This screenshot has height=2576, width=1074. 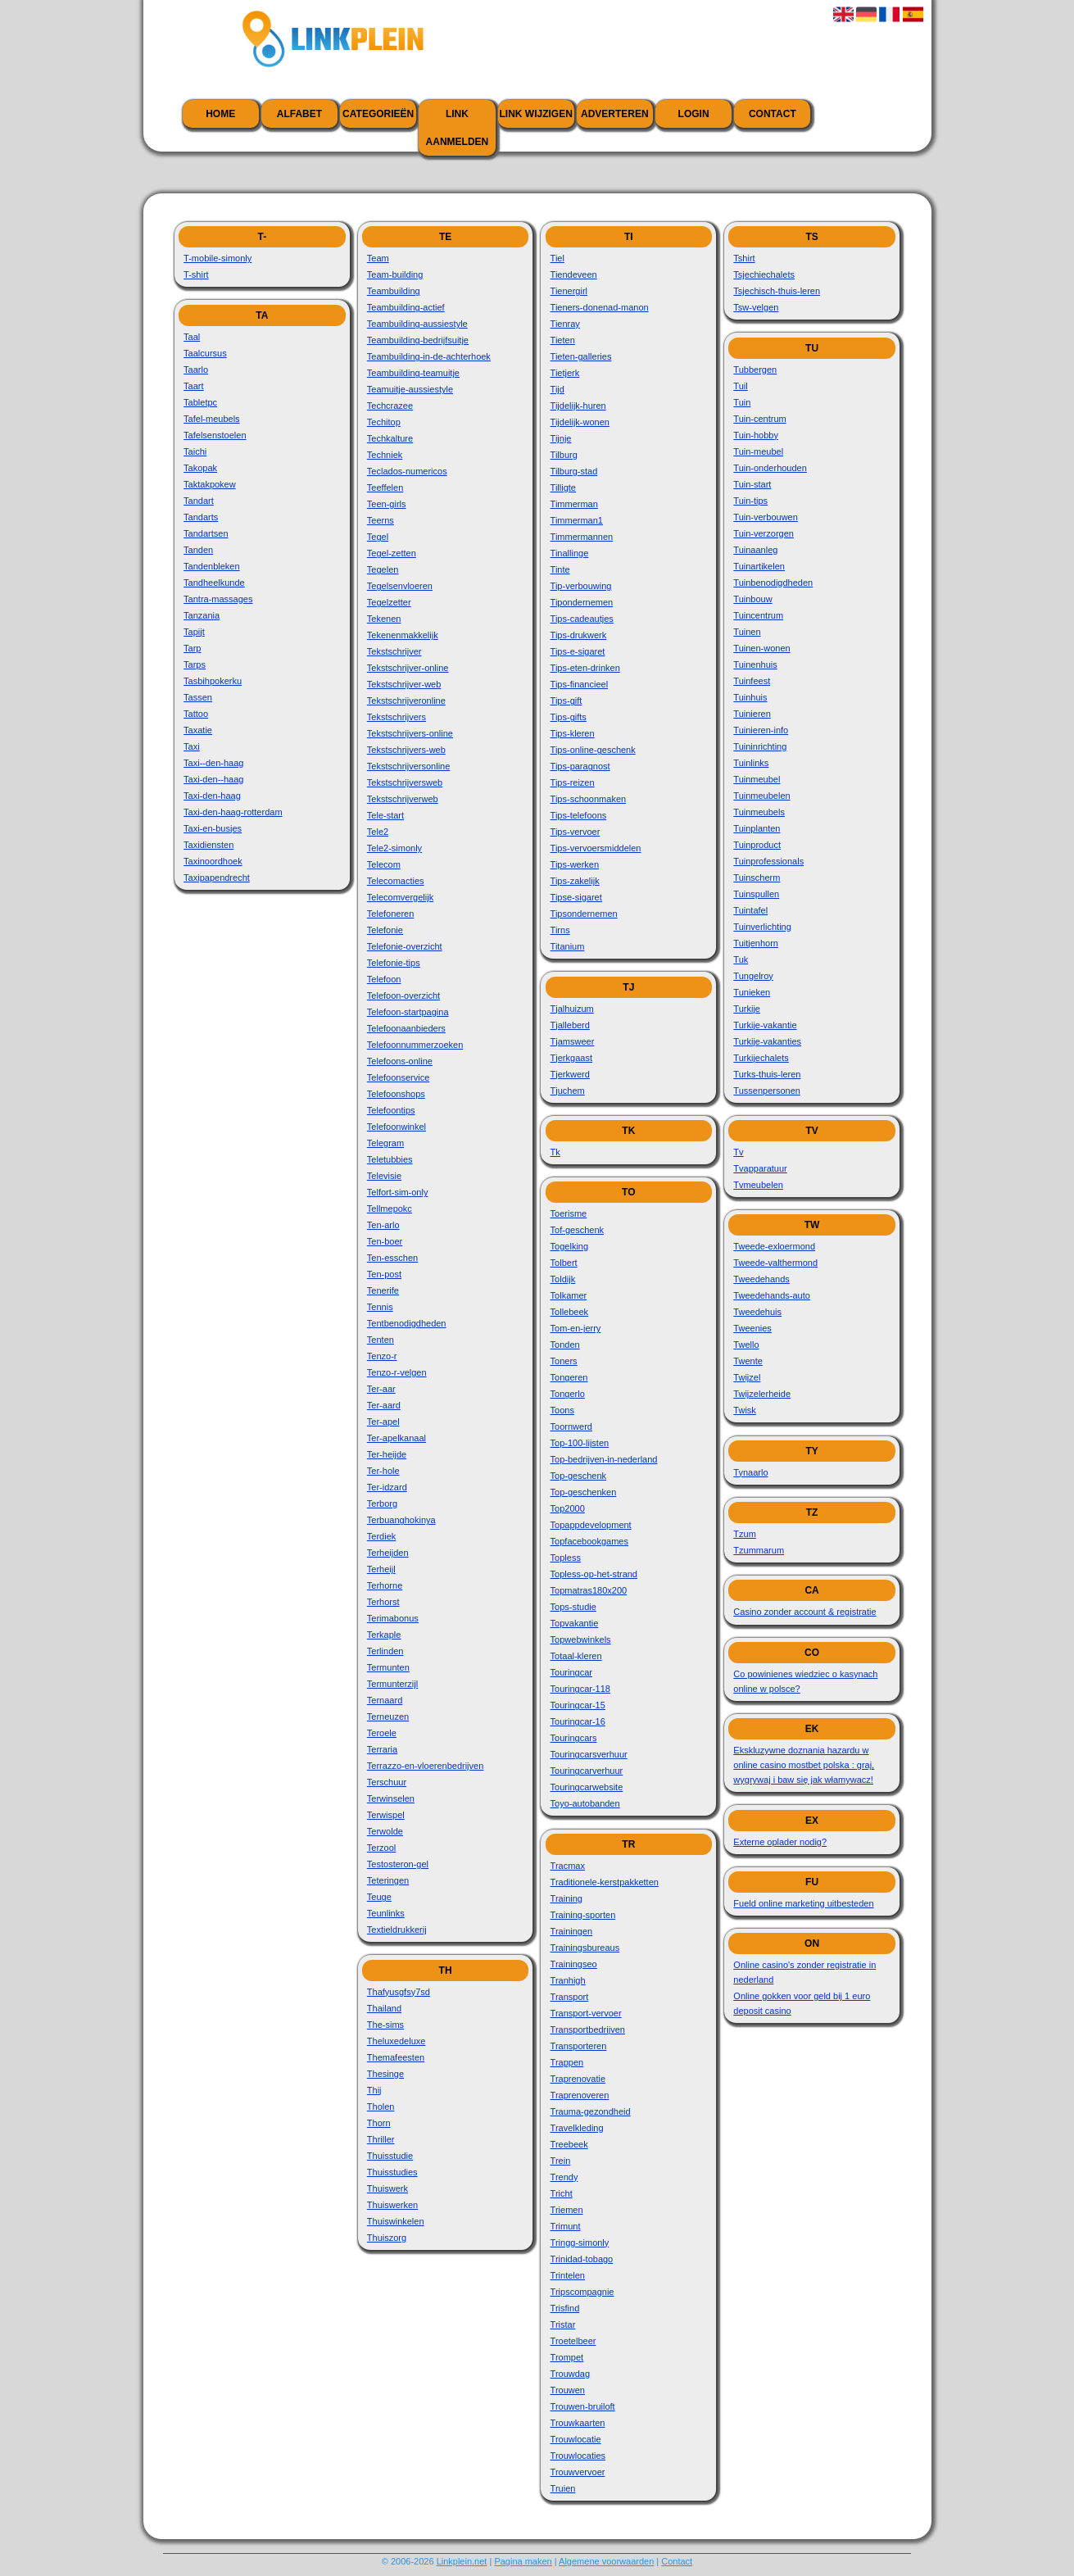 I want to click on Terhorst, so click(x=383, y=1602).